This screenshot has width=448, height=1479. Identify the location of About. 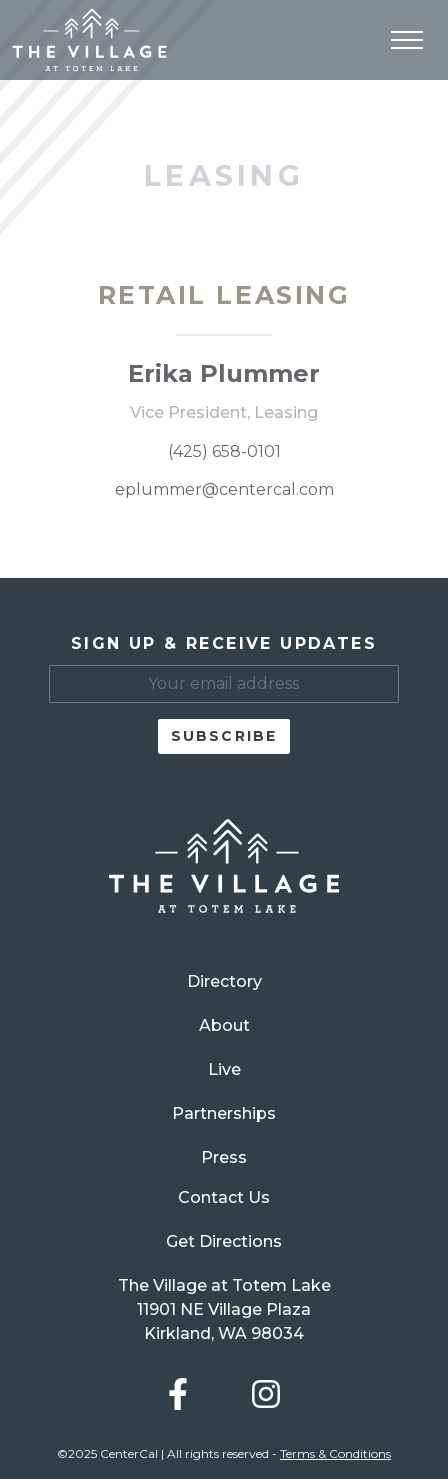
(224, 1025).